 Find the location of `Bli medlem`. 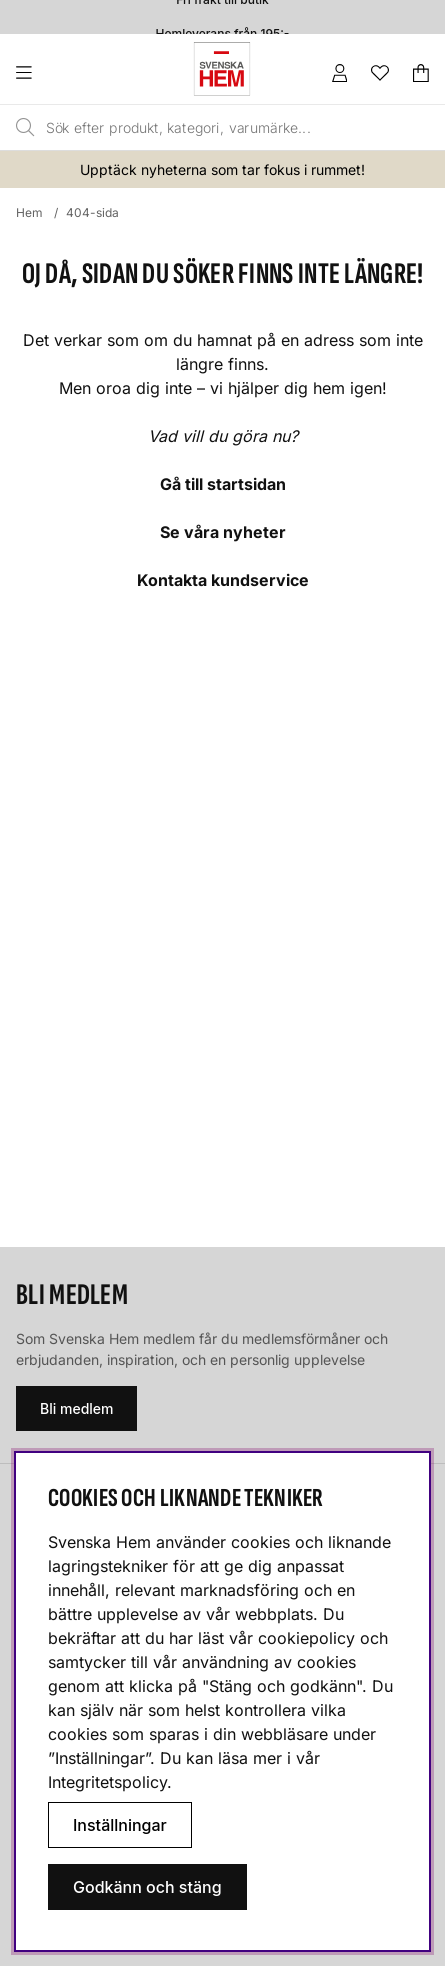

Bli medlem is located at coordinates (76, 1408).